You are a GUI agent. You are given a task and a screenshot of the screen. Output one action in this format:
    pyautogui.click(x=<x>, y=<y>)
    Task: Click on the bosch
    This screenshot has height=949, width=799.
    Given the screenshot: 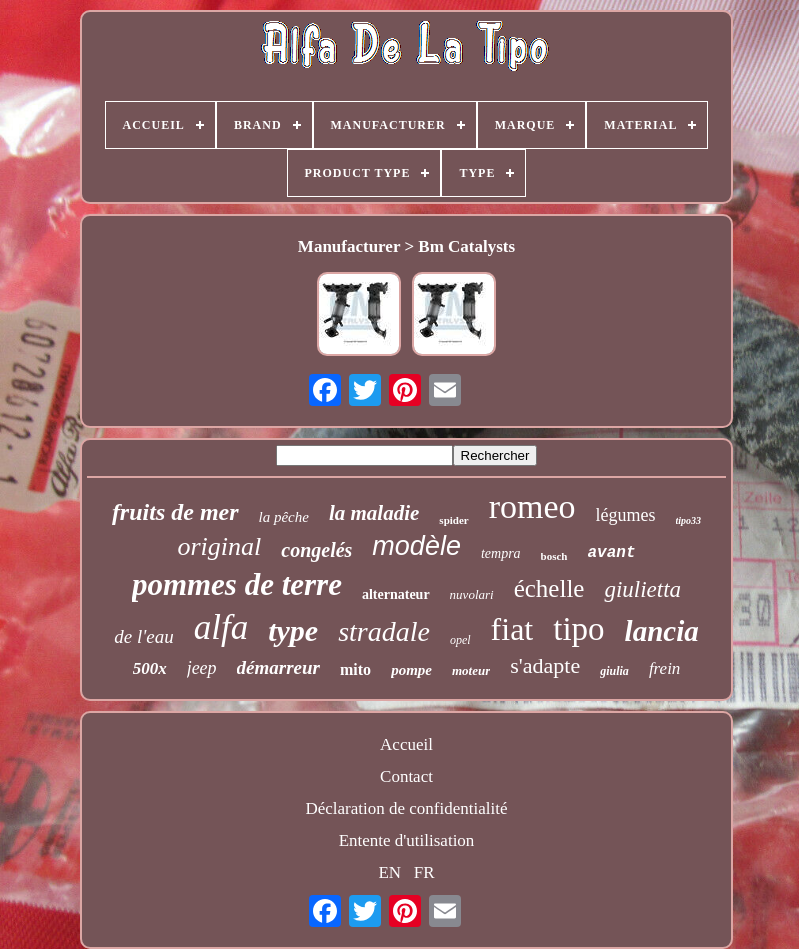 What is the action you would take?
    pyautogui.click(x=554, y=556)
    